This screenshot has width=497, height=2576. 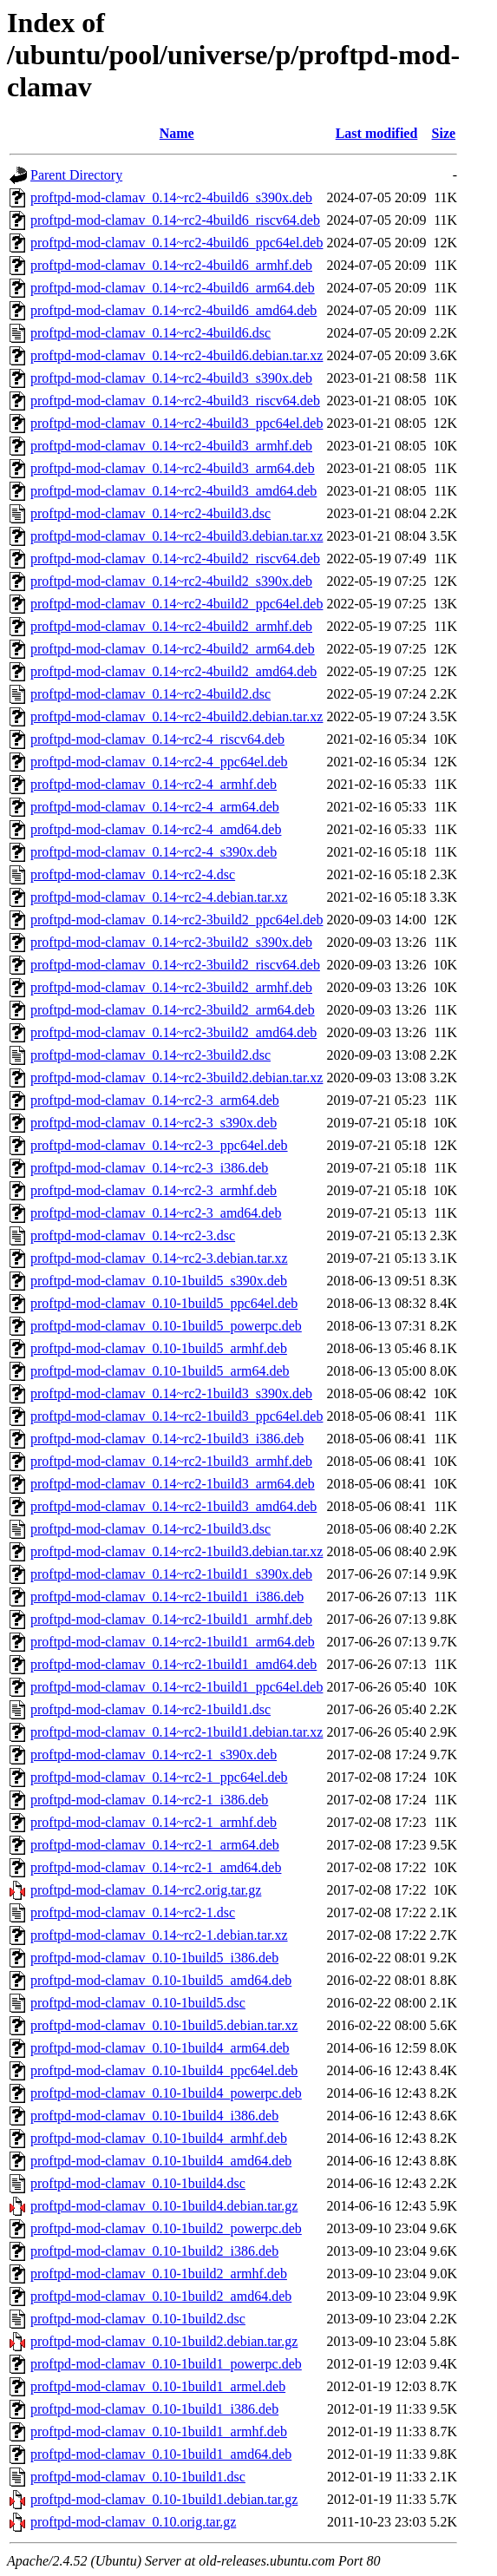 I want to click on proftpd-mod-clamav_0.14~rc2-4build3_armhf.deb, so click(x=171, y=445).